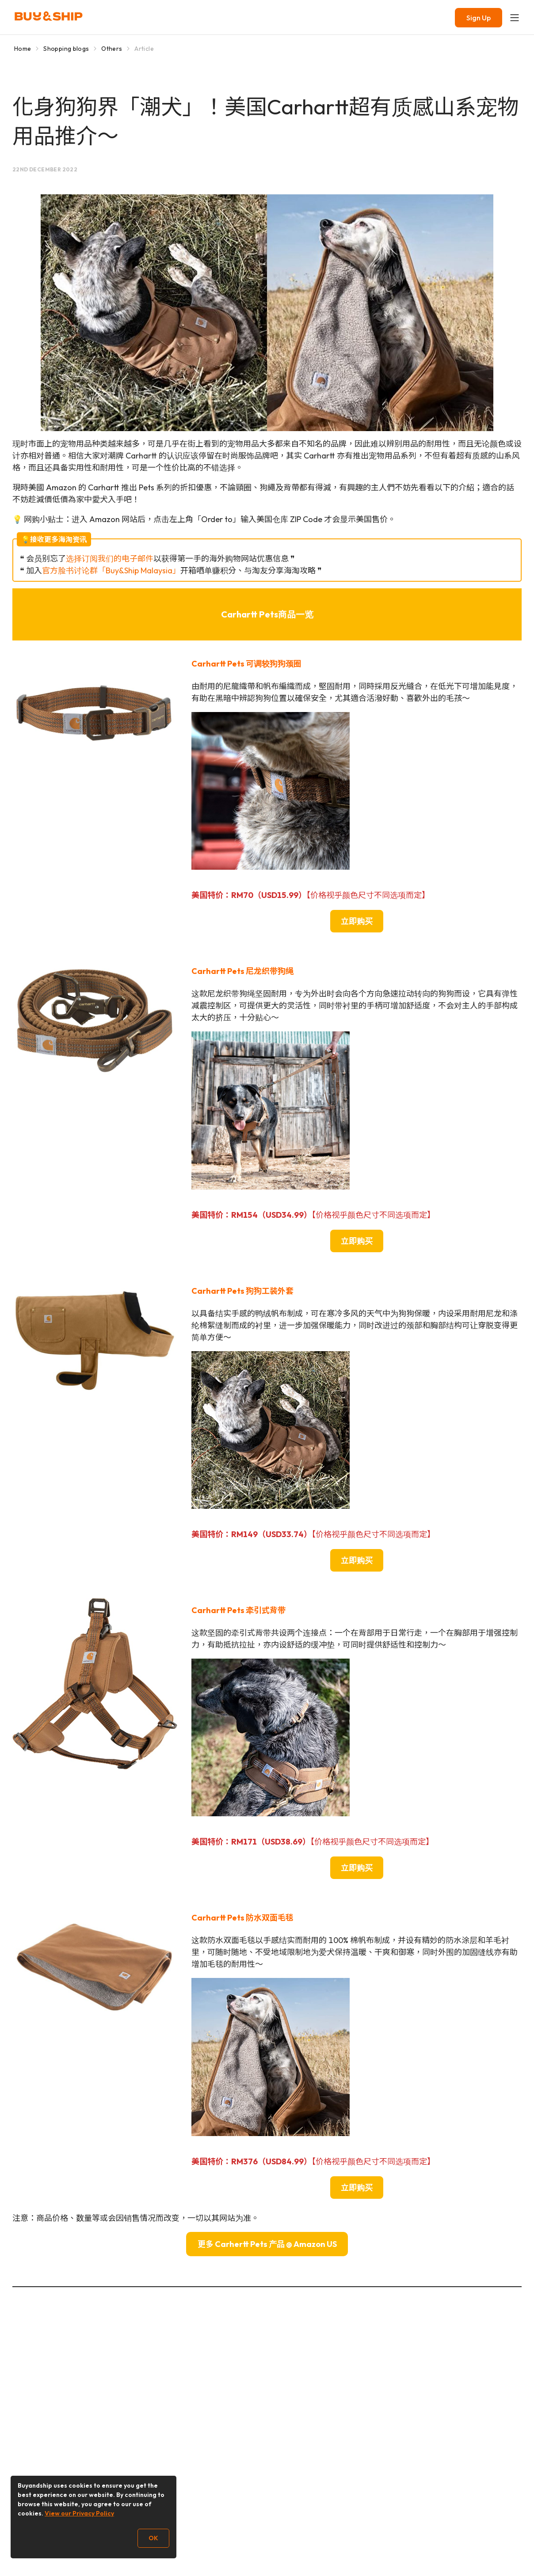 This screenshot has width=534, height=2576. What do you see at coordinates (153, 2538) in the screenshot?
I see `OK` at bounding box center [153, 2538].